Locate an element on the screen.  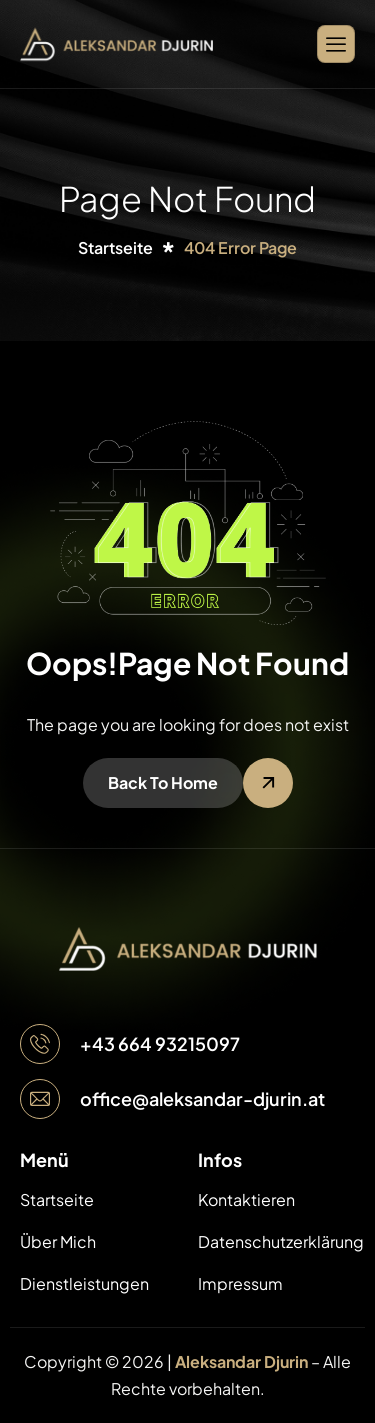
Back To Home is located at coordinates (163, 782).